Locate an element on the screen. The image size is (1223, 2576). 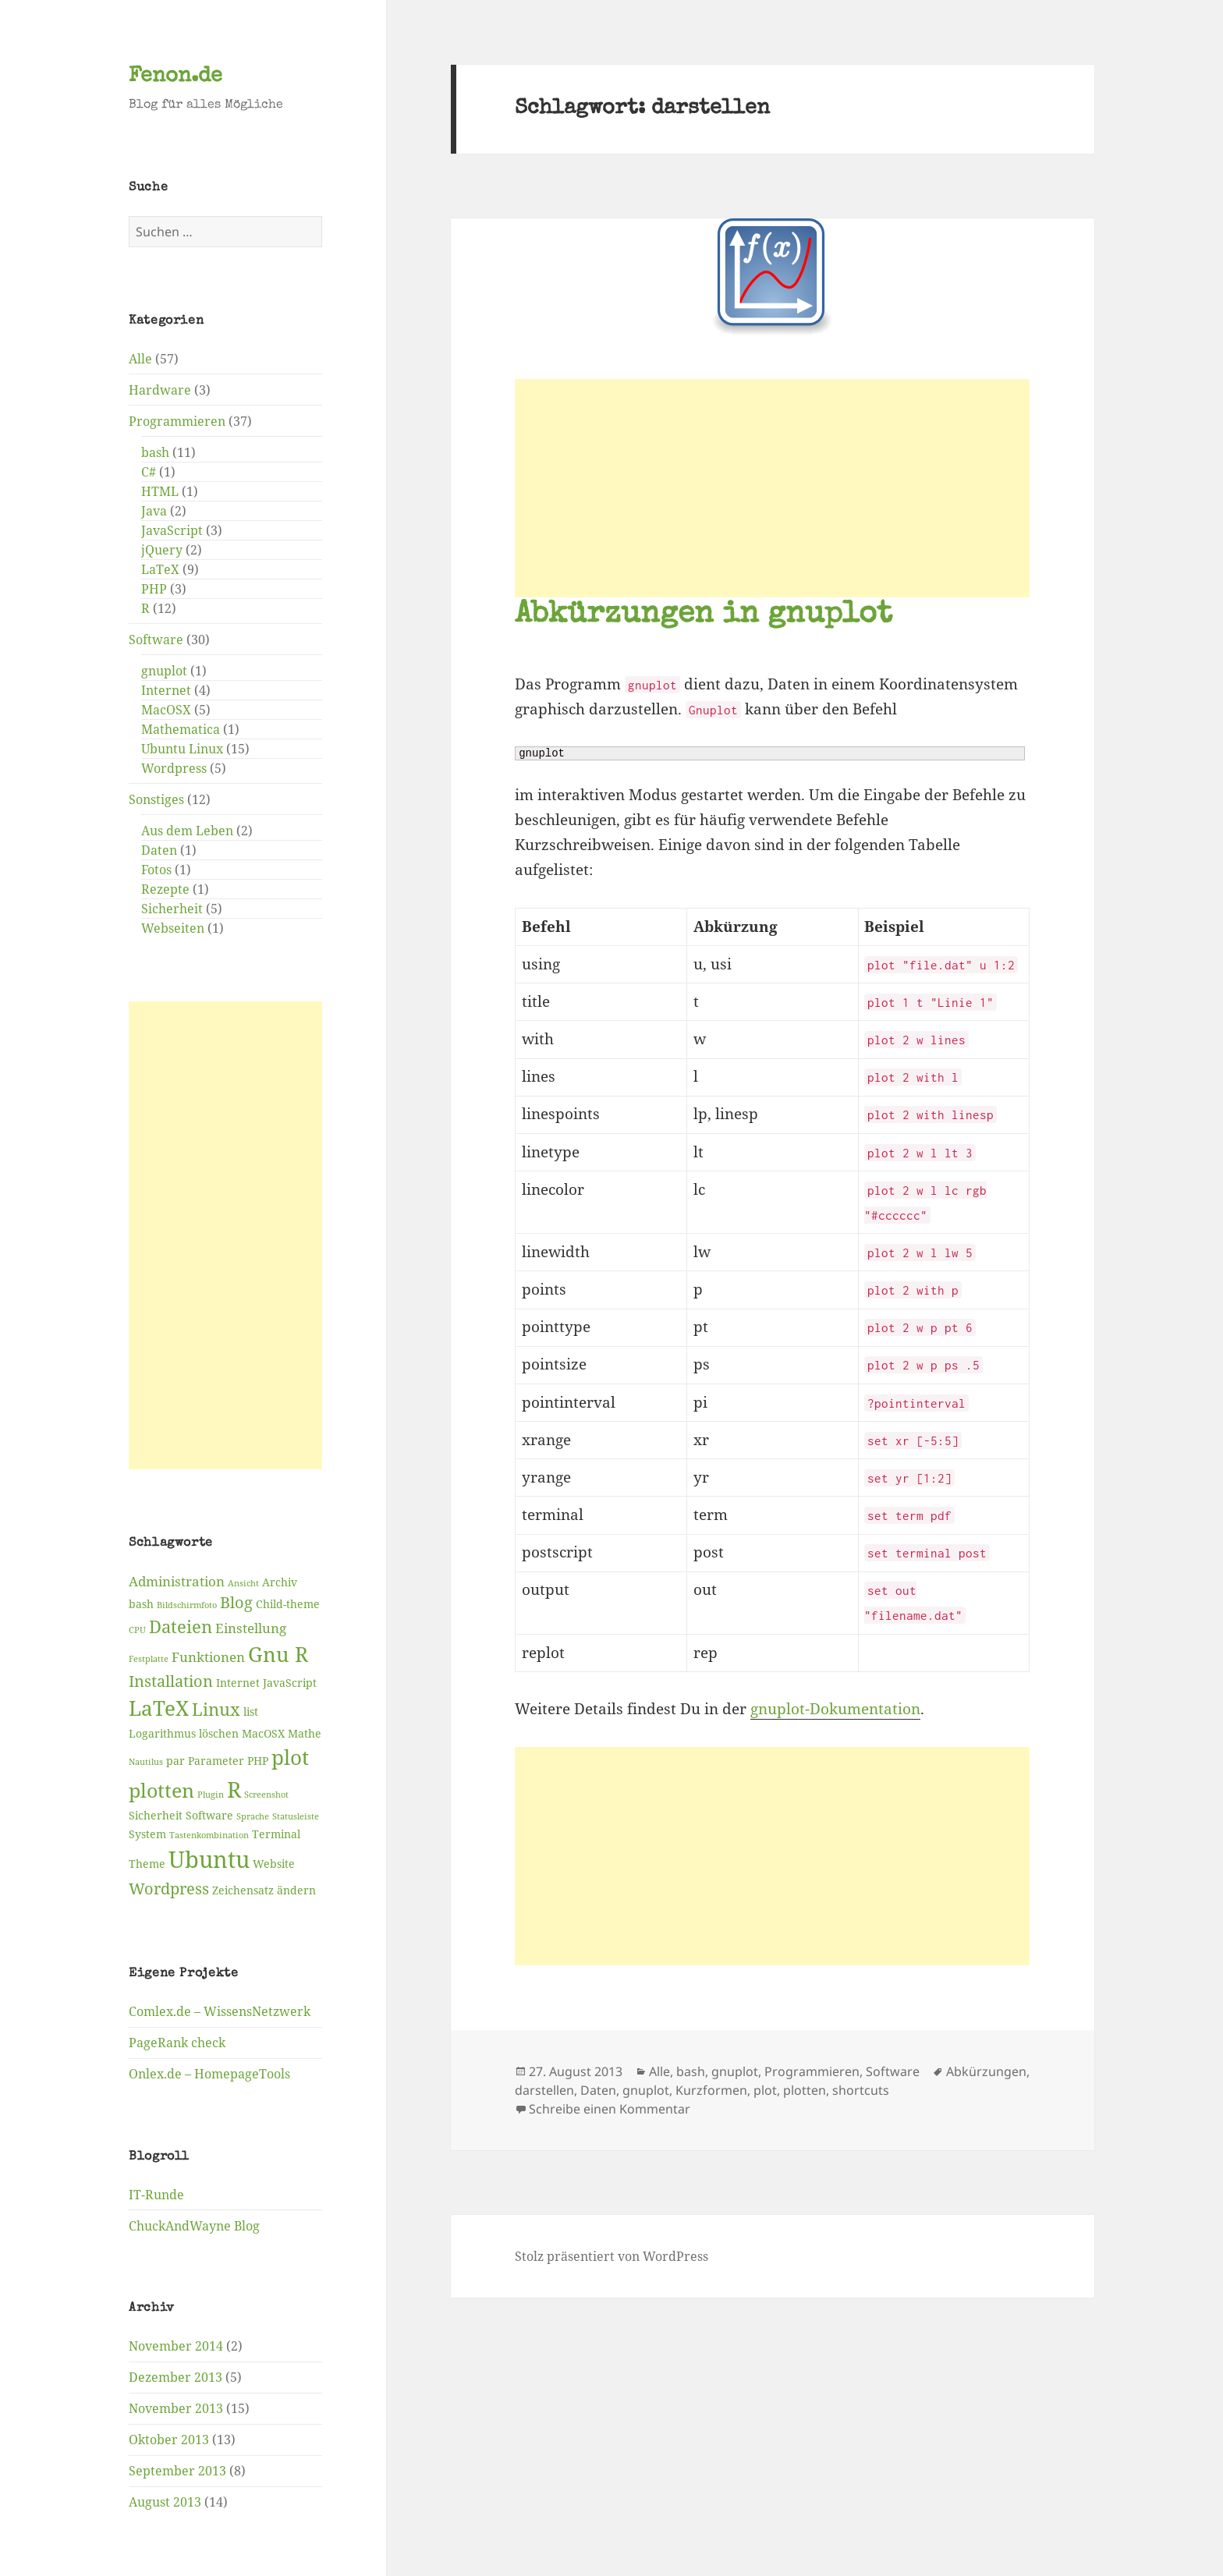
Website [Website (3 Einträge)] is located at coordinates (274, 1863).